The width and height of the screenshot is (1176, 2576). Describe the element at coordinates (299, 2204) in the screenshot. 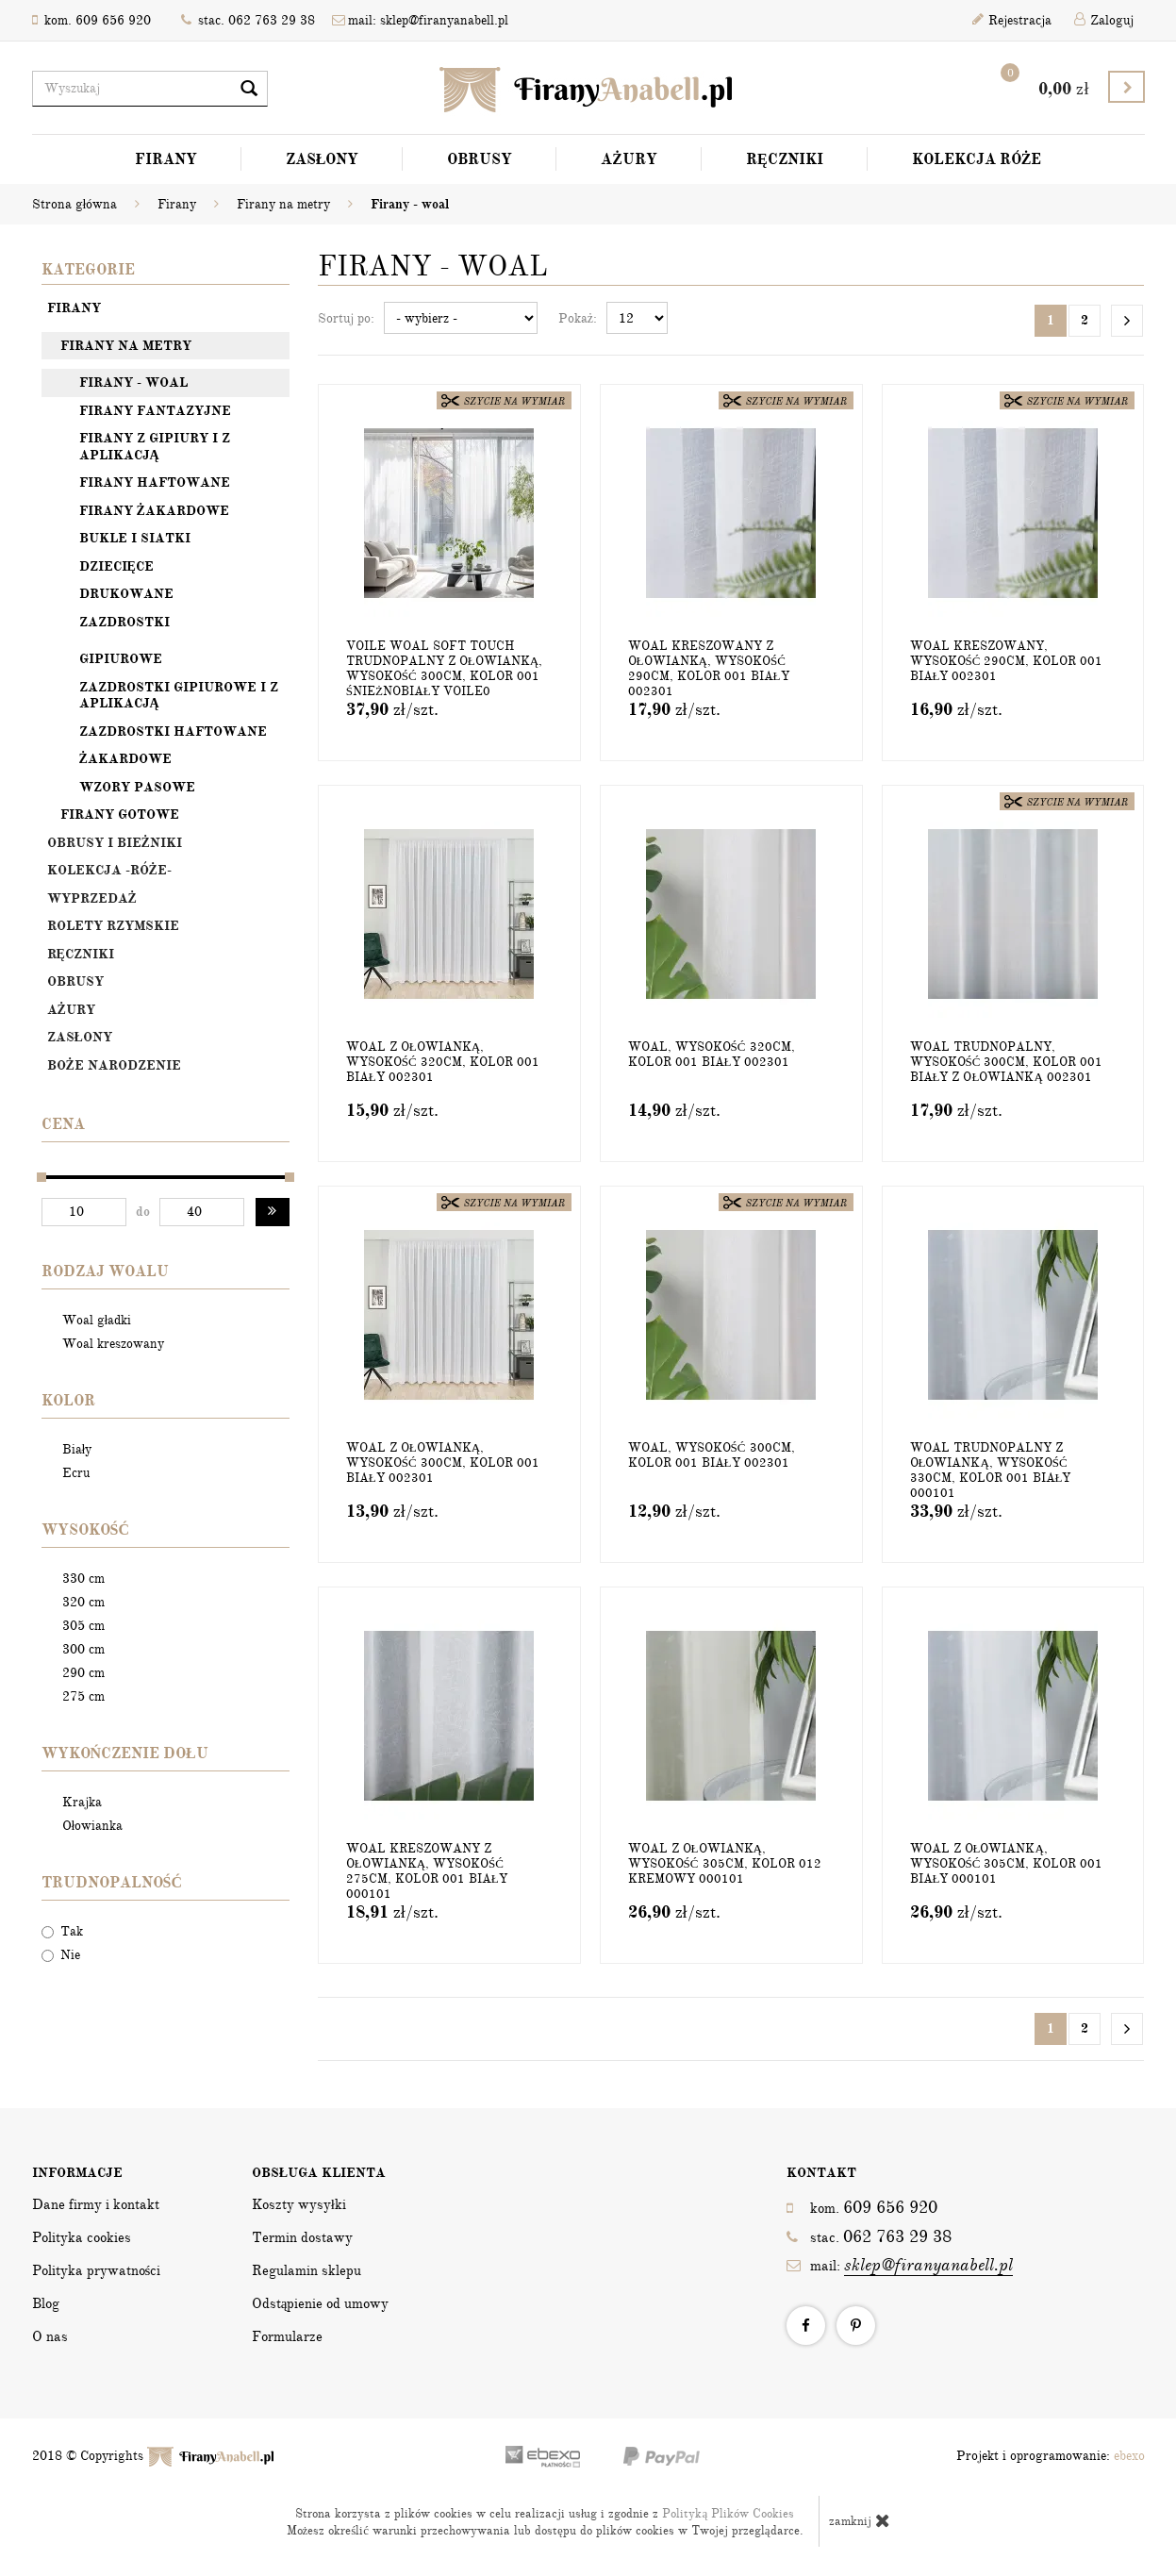

I see `Koszty wysyłki` at that location.